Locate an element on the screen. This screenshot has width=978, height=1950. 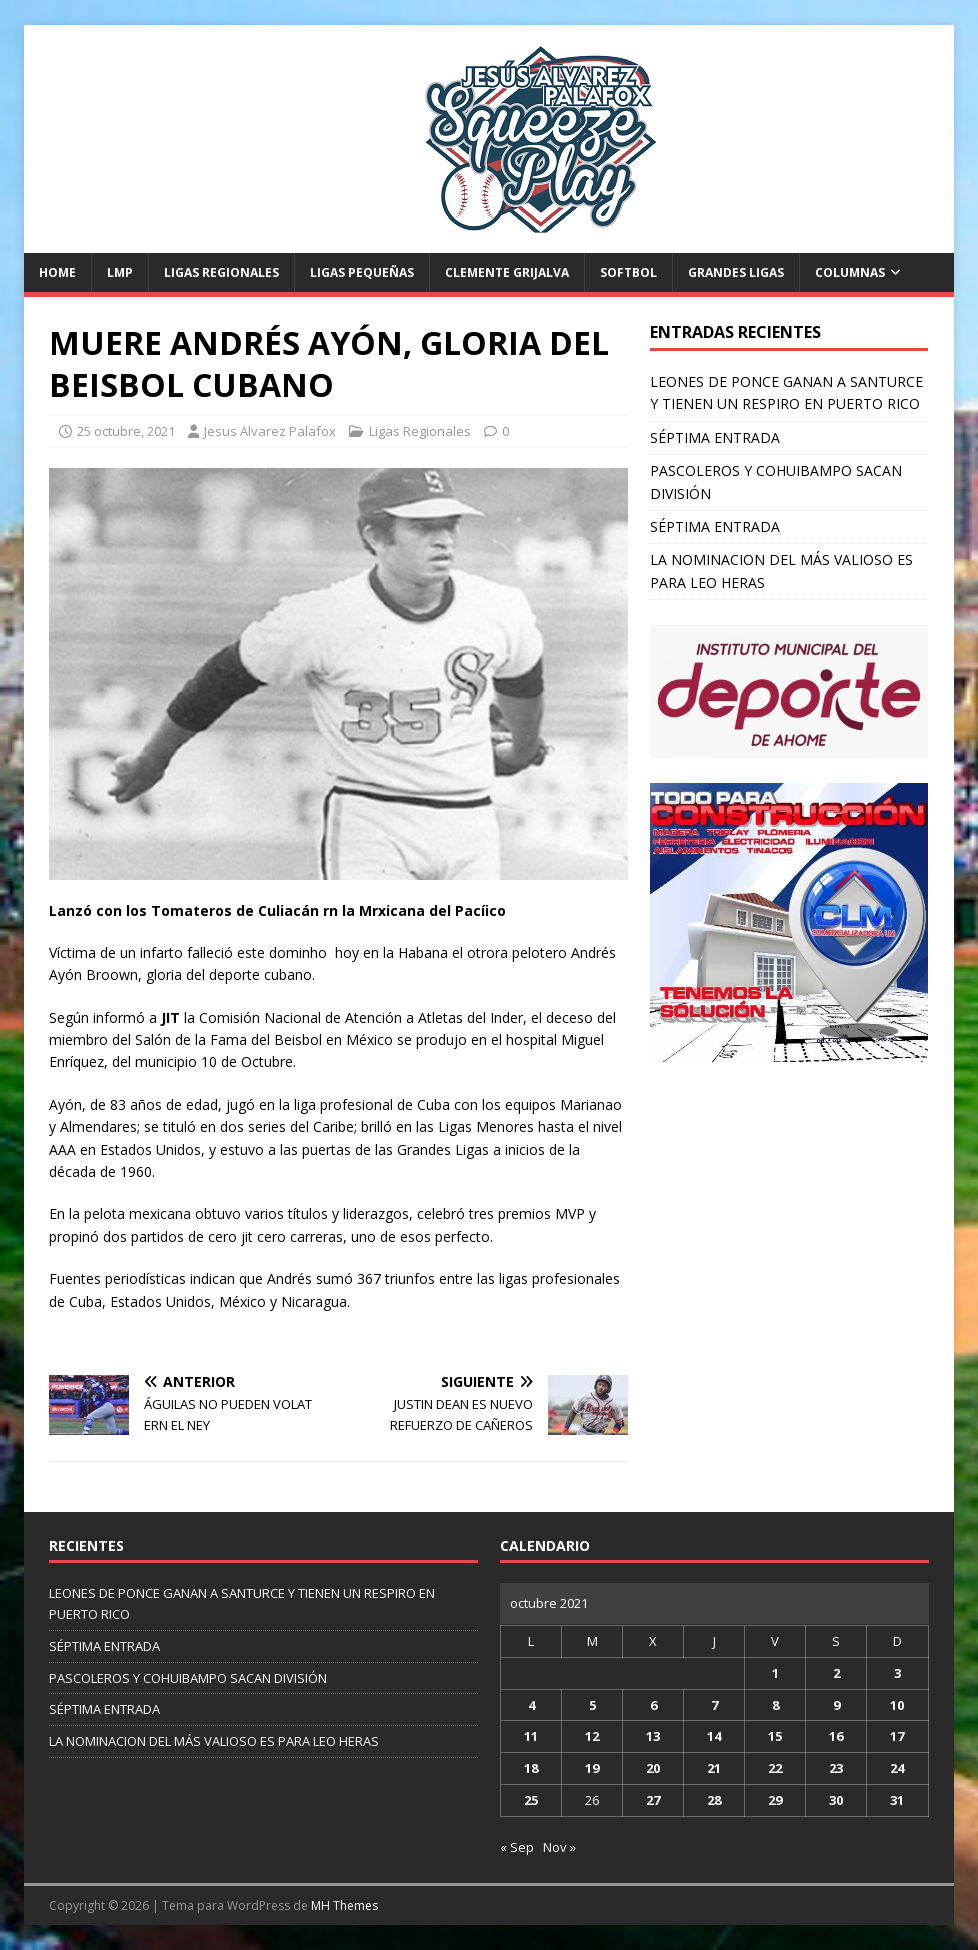
14 [Entradas publicadas el 14 de October de 2021] is located at coordinates (714, 1736).